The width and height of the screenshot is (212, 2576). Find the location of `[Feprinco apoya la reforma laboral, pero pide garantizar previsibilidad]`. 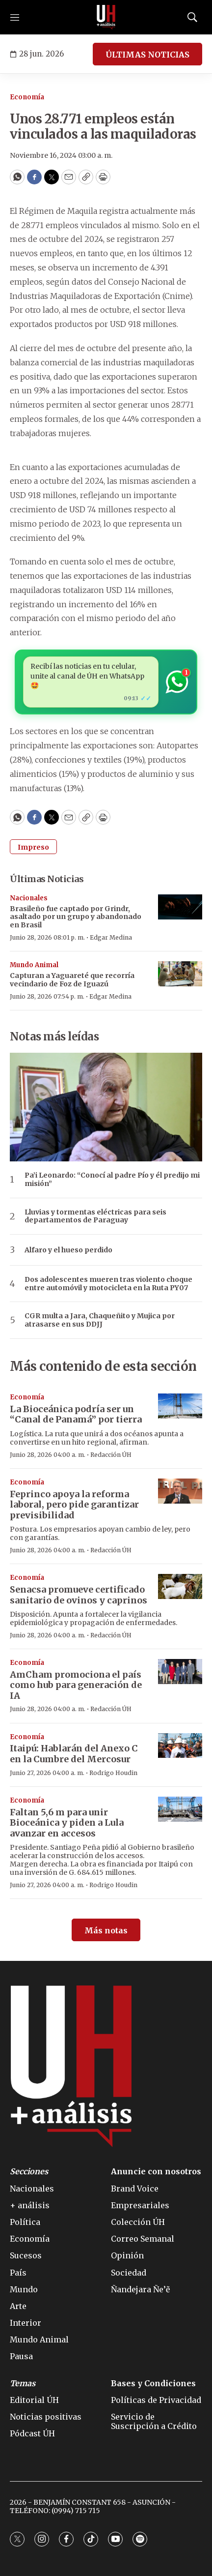

[Feprinco apoya la reforma laboral, pero pide garantizar previsibilidad] is located at coordinates (180, 1491).